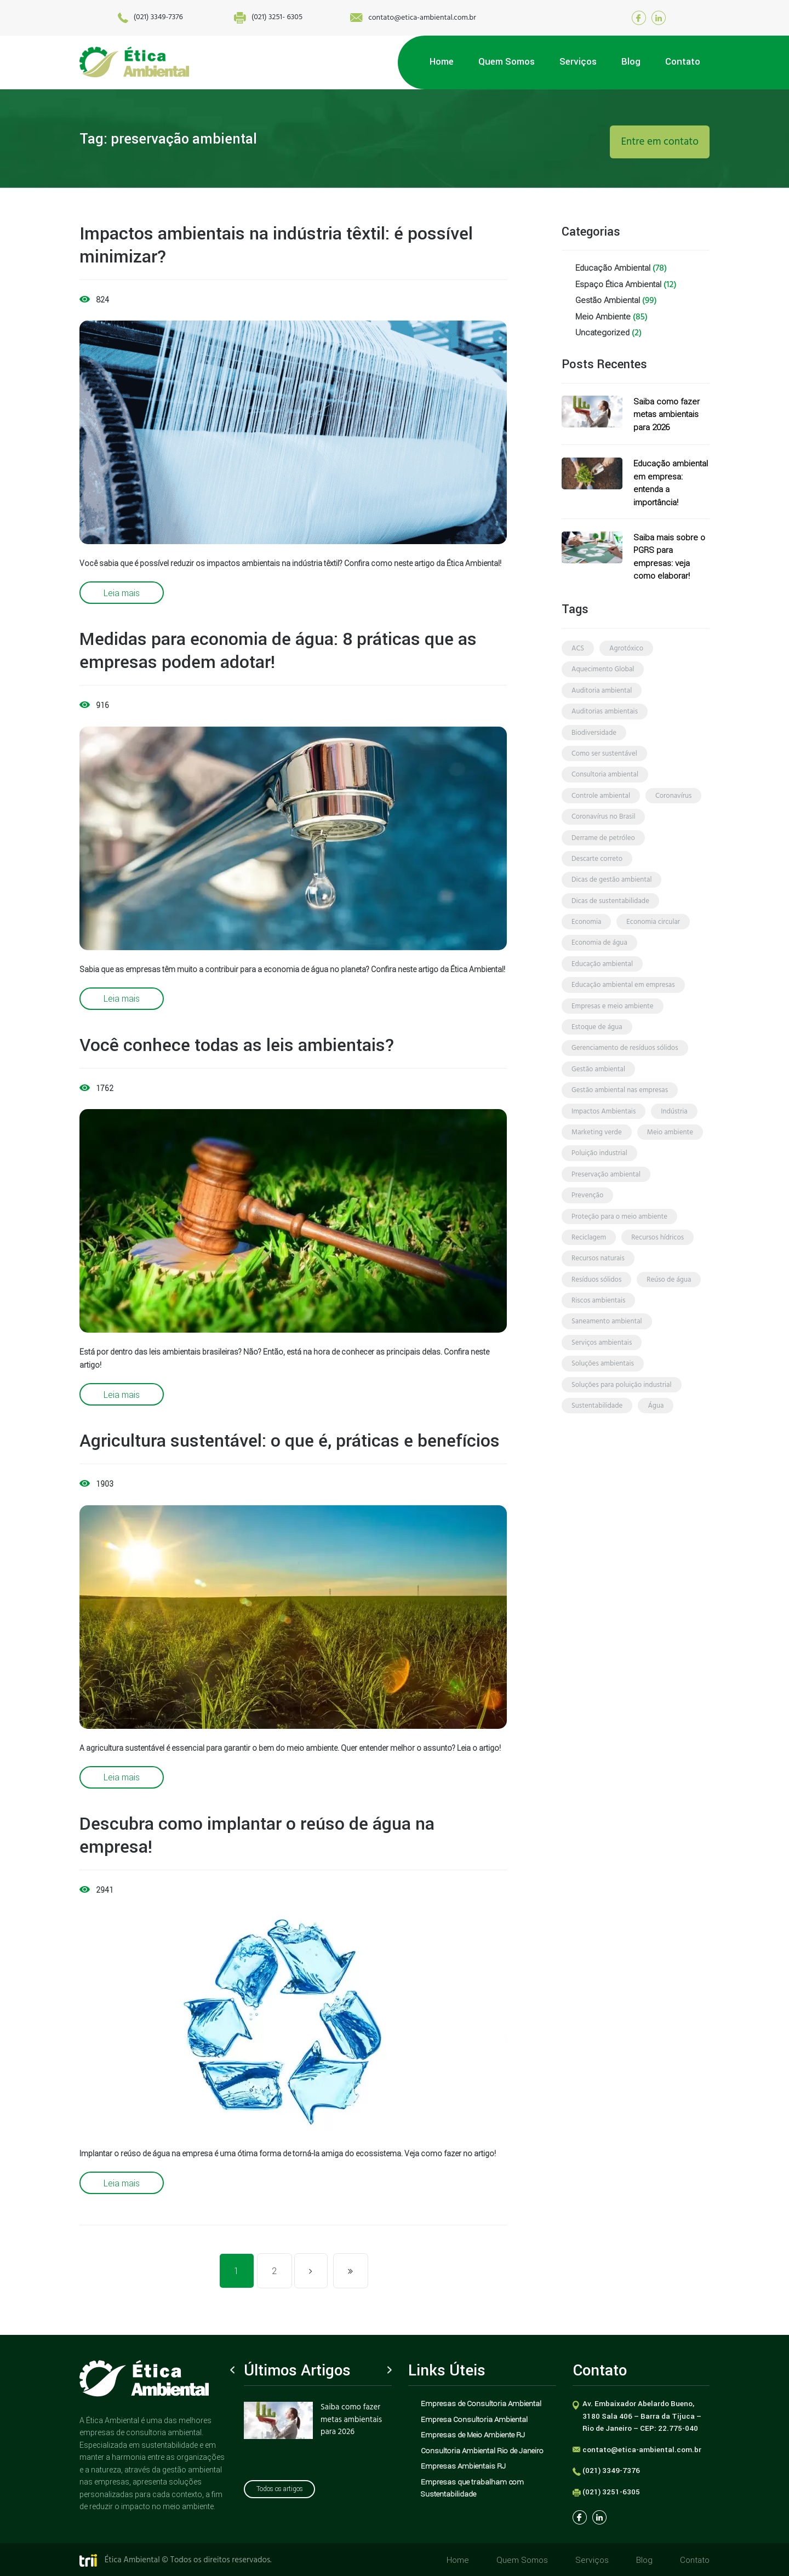 The image size is (789, 2576). What do you see at coordinates (460, 2560) in the screenshot?
I see `Home` at bounding box center [460, 2560].